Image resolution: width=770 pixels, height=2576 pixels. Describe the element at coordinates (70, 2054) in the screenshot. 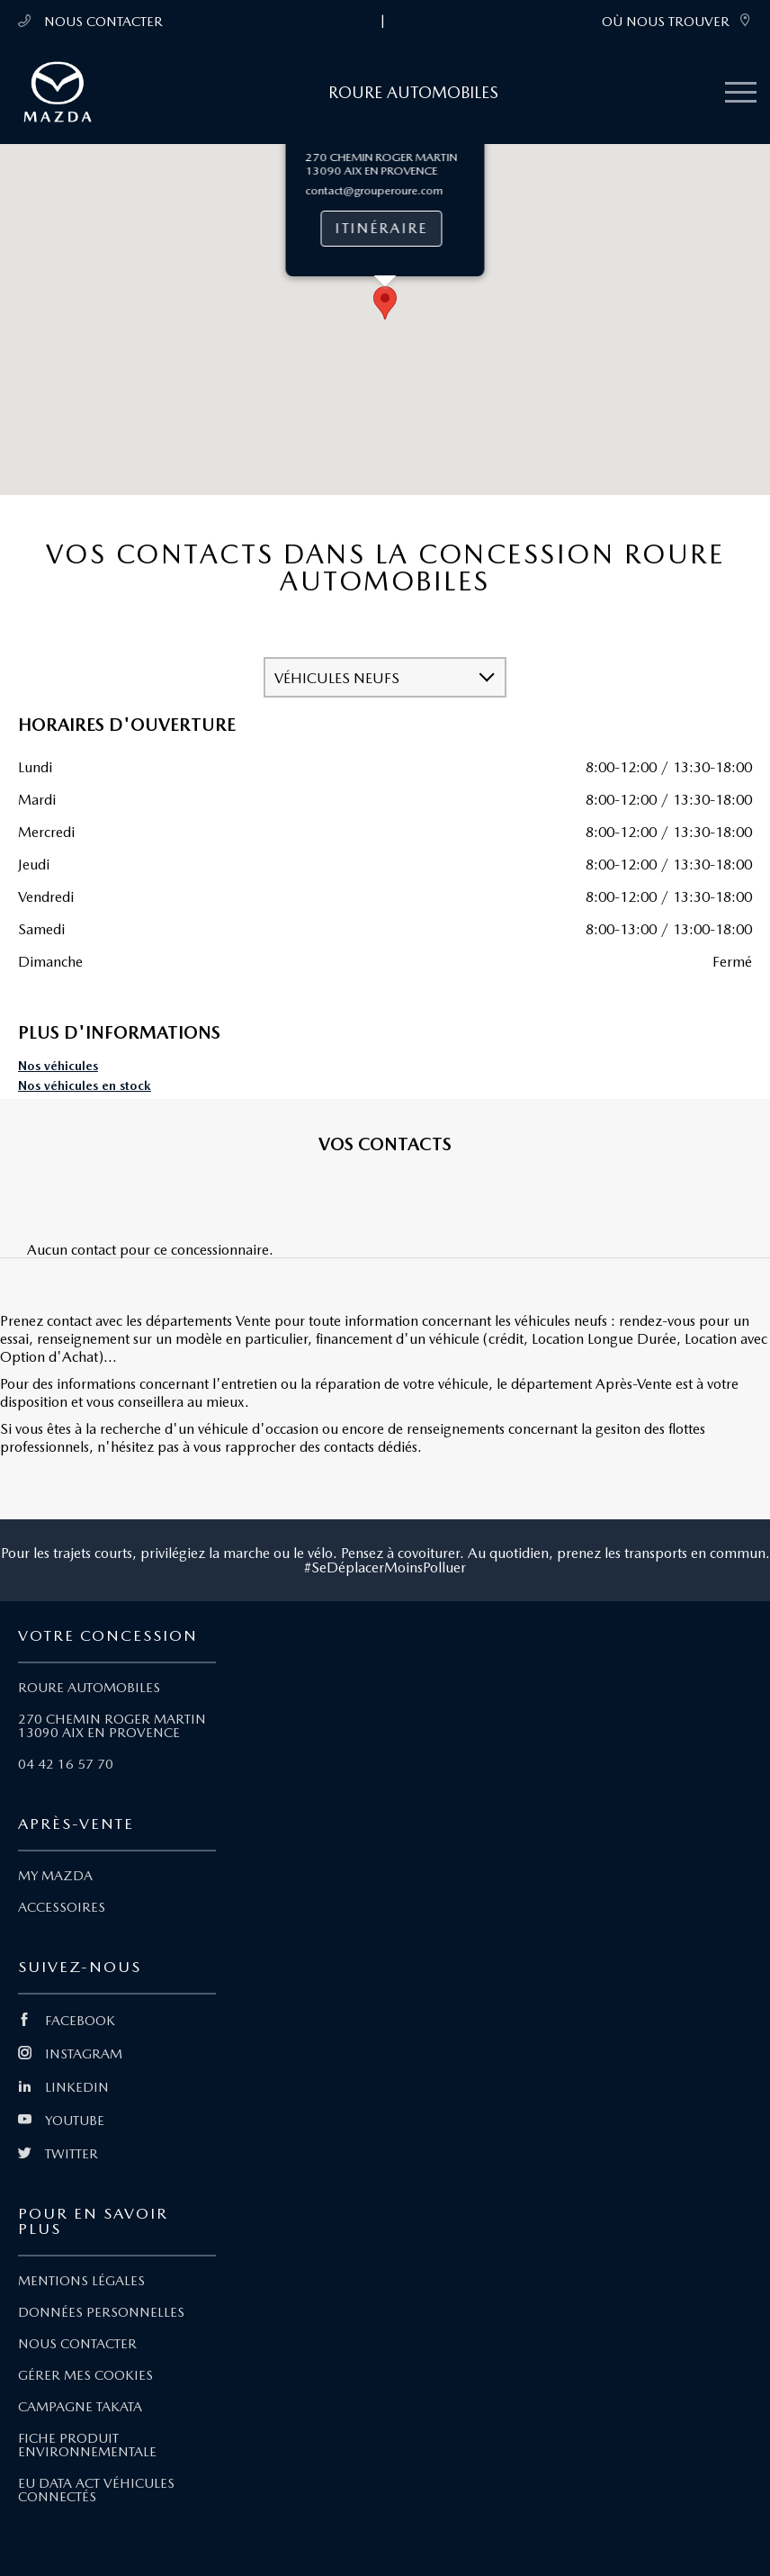

I see `INSTAGRAM [Lien Instagram]` at that location.